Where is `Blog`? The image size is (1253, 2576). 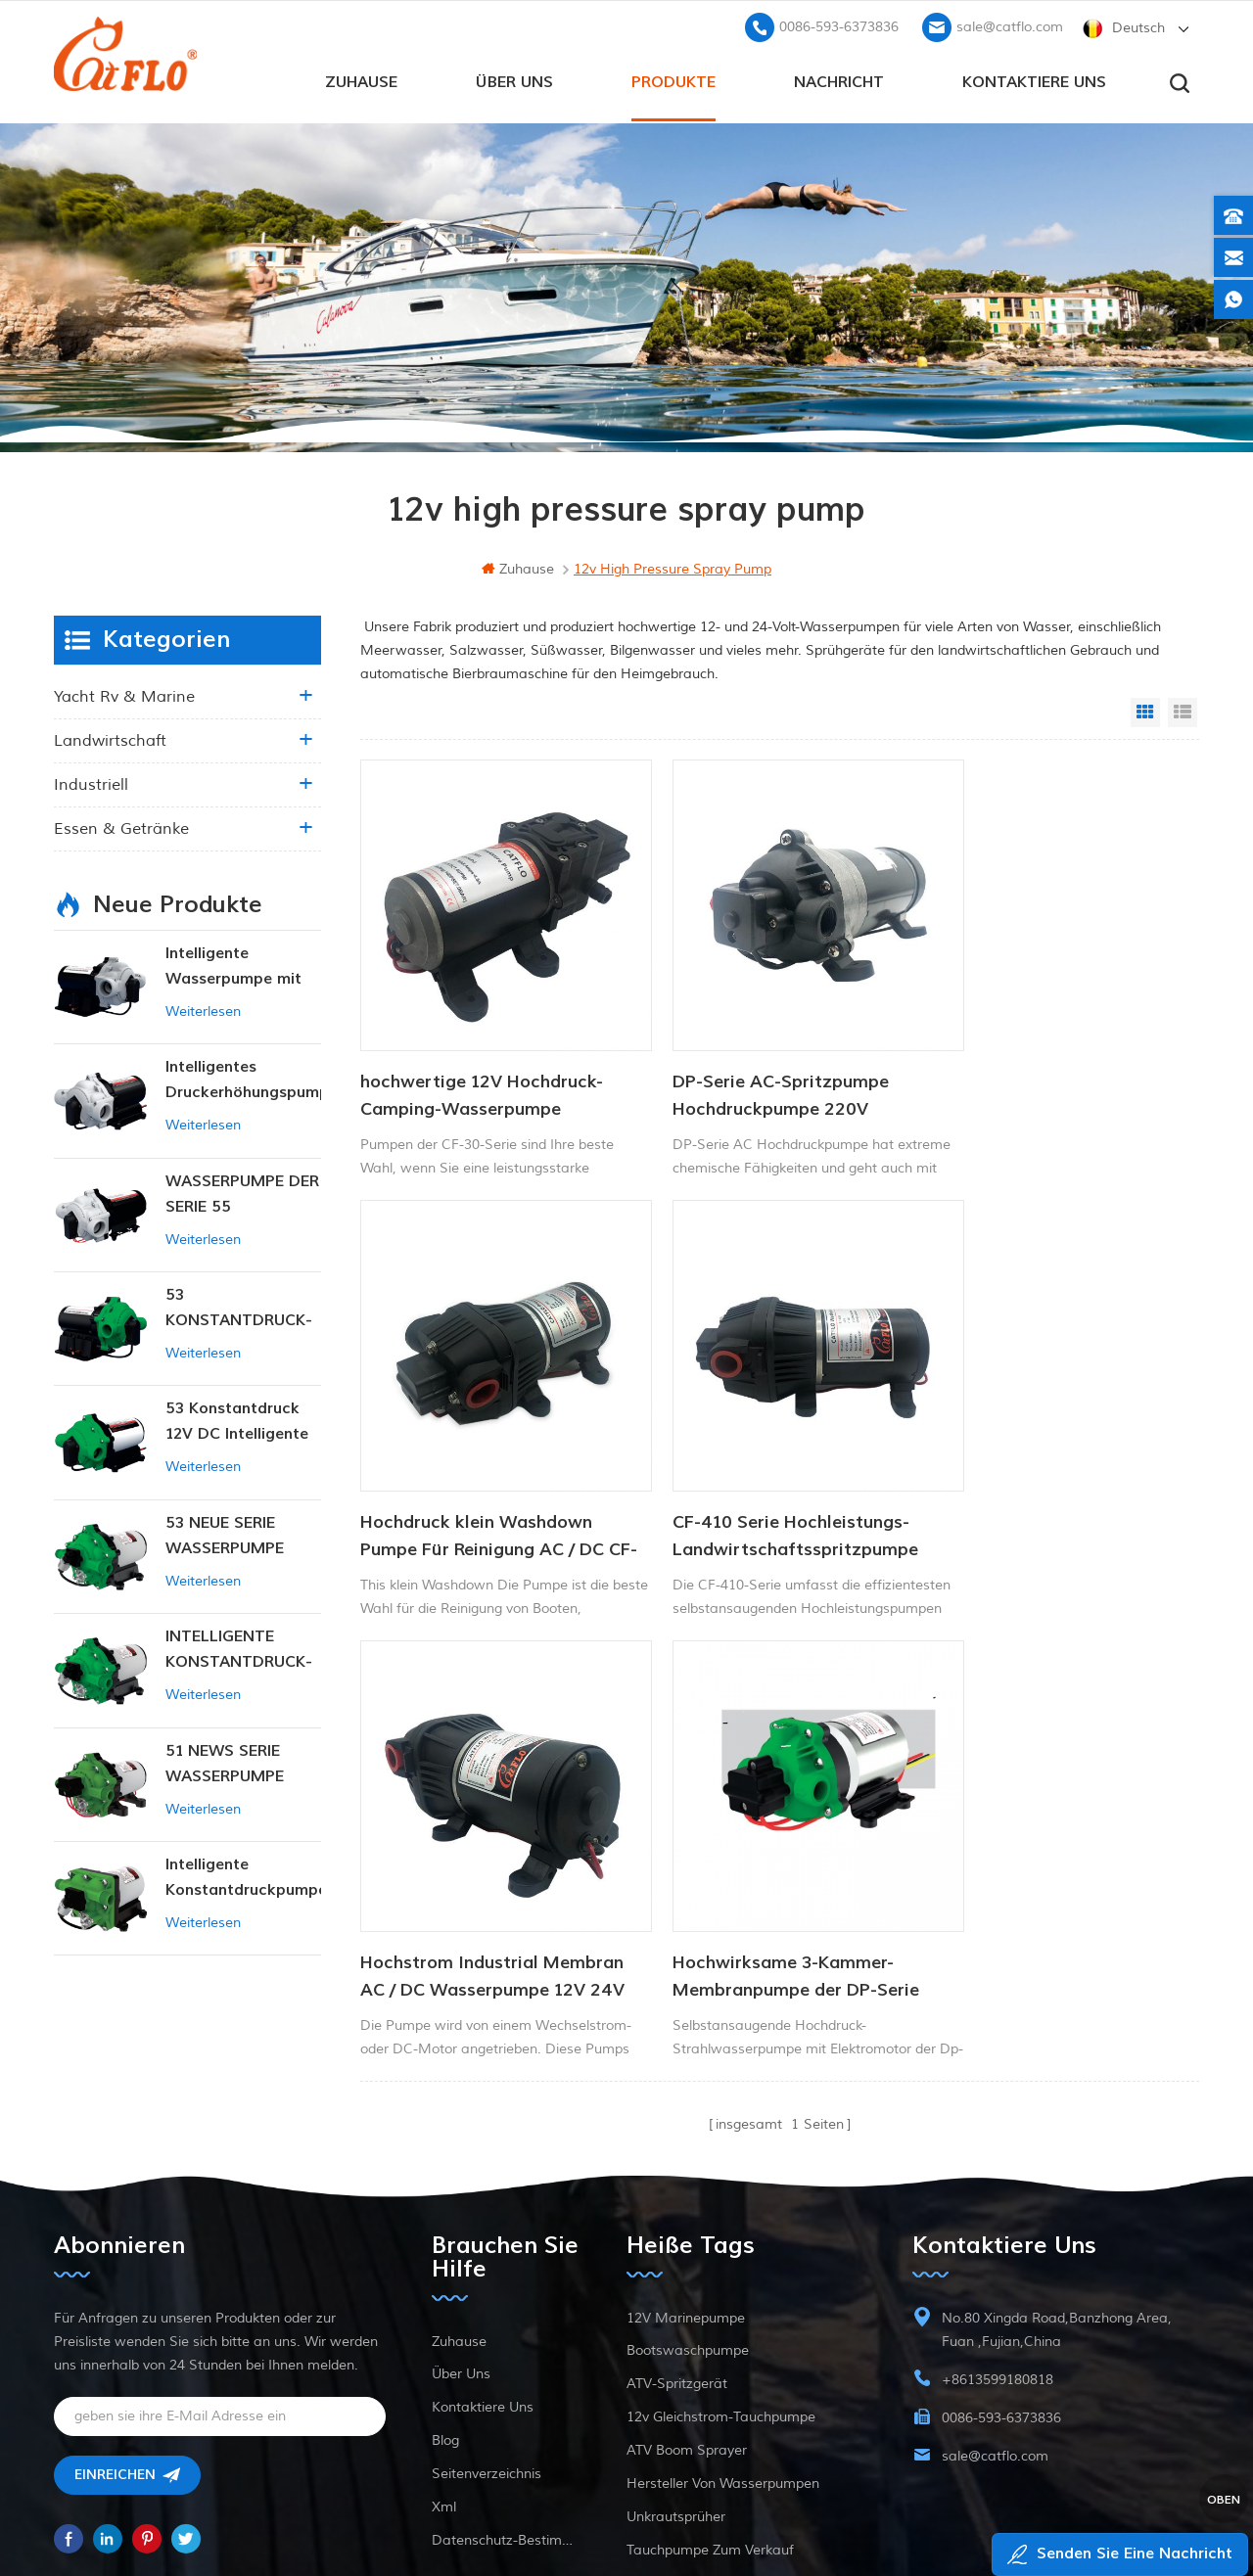
Blog is located at coordinates (445, 2257).